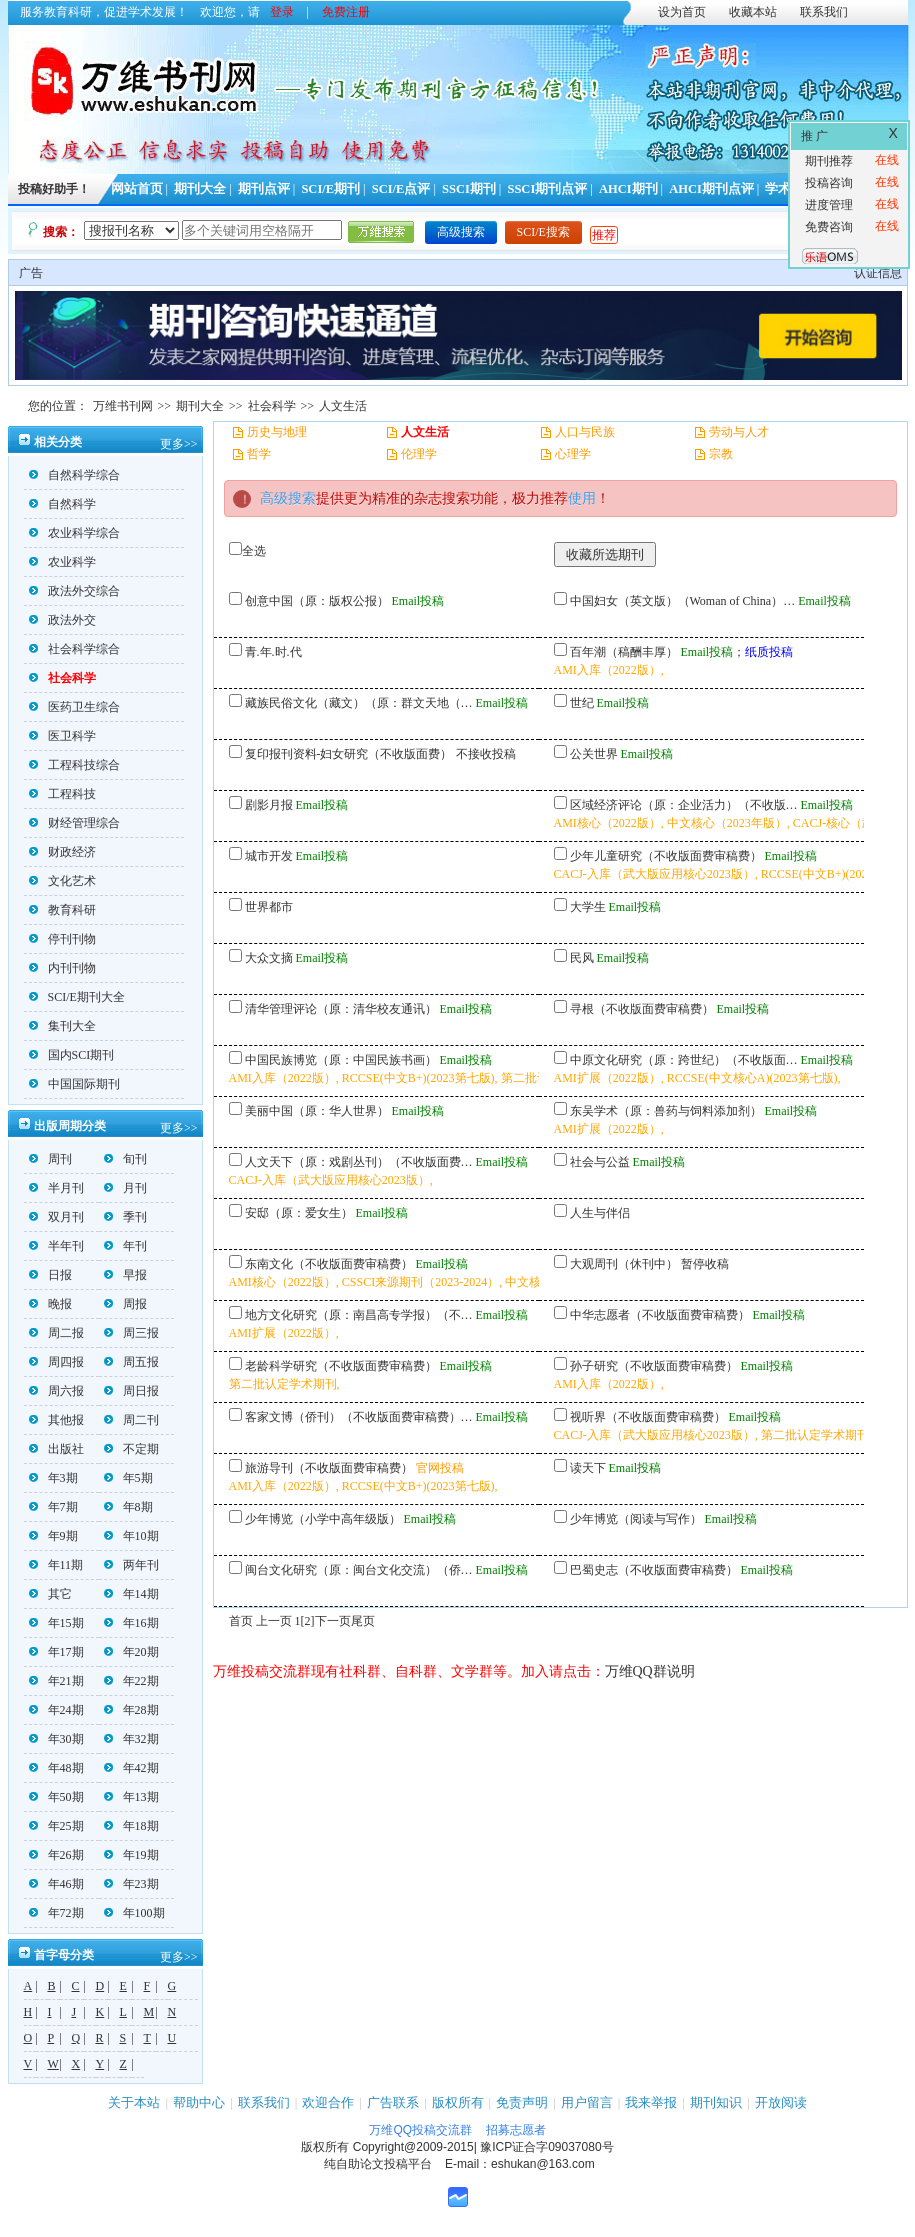 This screenshot has width=915, height=2237. I want to click on 东南文化（不收版面费审稿费）, so click(329, 1264).